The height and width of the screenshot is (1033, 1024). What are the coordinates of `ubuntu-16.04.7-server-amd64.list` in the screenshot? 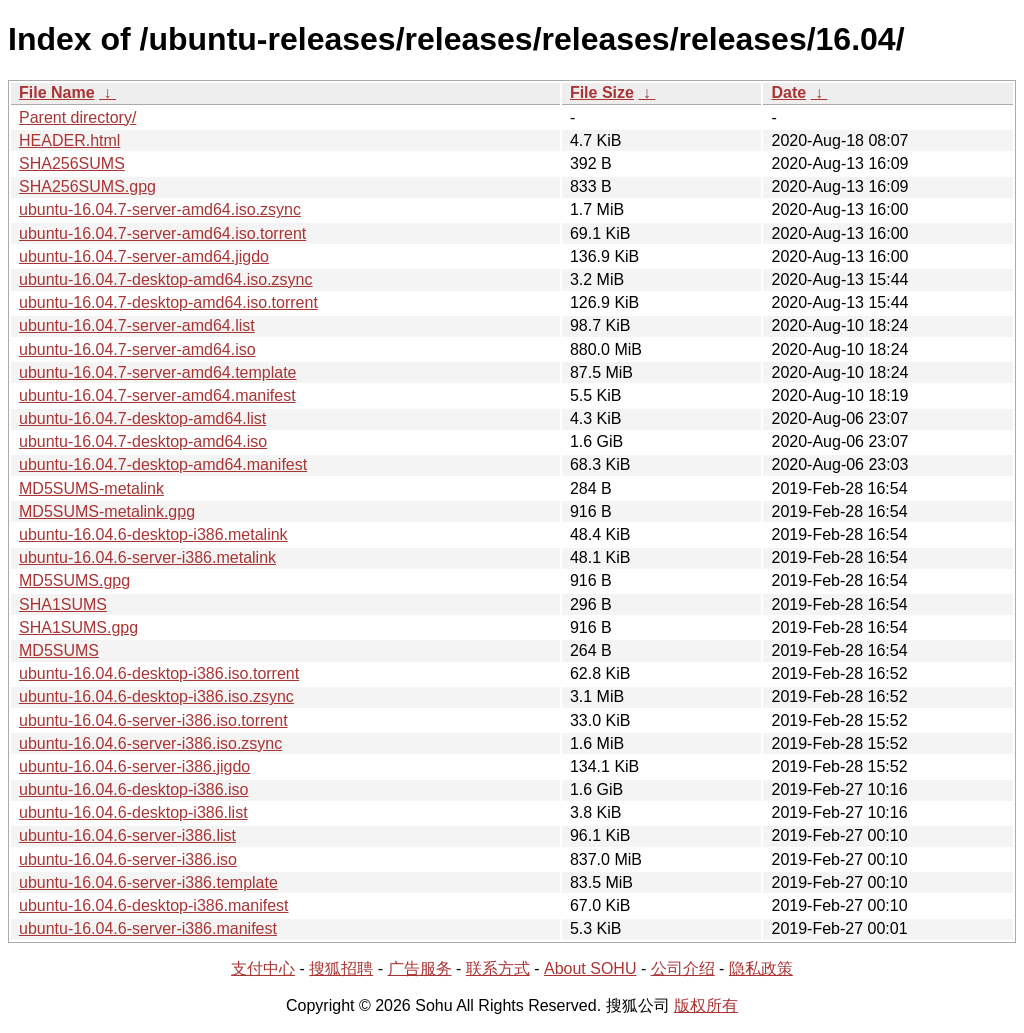 It's located at (137, 325).